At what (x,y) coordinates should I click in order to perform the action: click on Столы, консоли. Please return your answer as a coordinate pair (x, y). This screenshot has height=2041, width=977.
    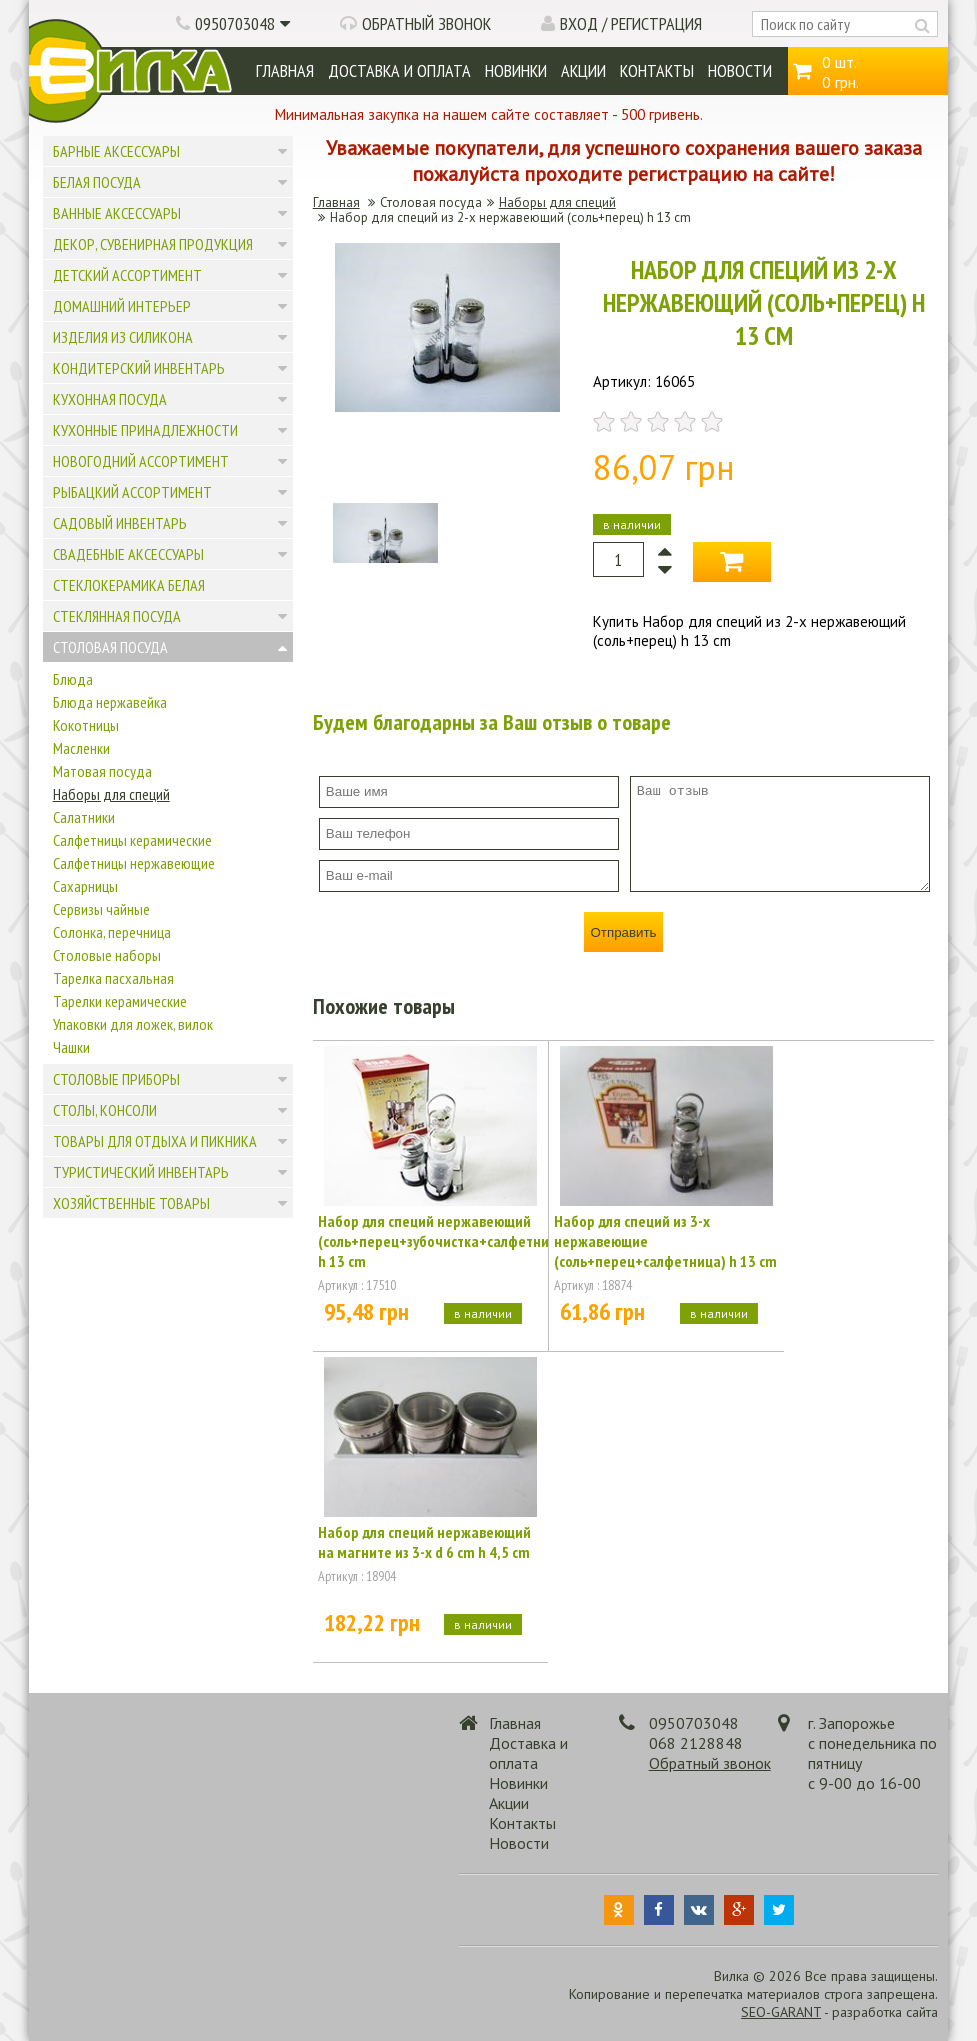
    Looking at the image, I should click on (105, 1110).